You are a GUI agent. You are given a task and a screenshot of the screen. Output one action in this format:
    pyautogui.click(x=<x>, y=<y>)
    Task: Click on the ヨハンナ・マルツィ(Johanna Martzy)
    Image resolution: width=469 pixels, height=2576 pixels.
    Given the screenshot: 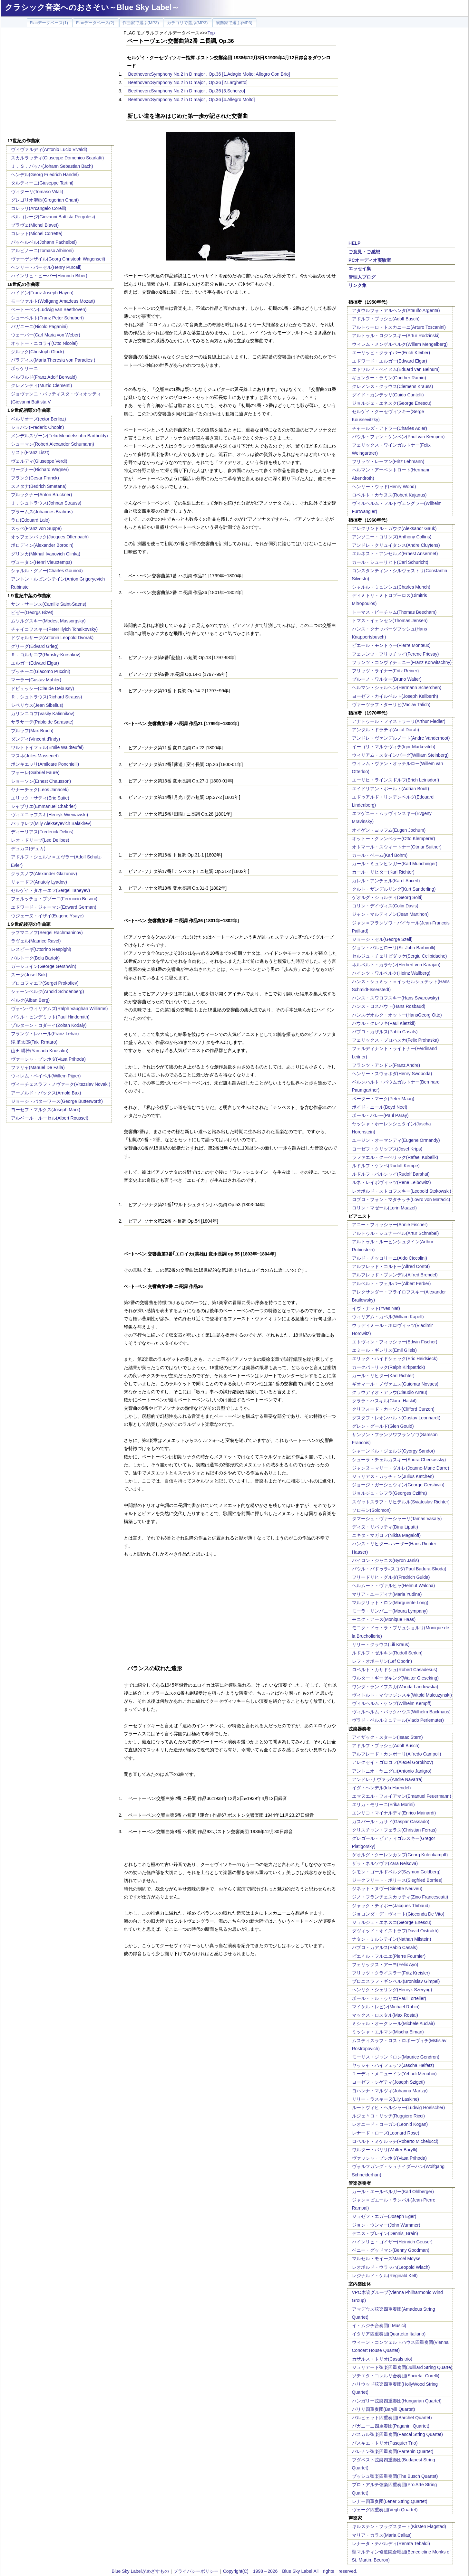 What is the action you would take?
    pyautogui.click(x=390, y=2090)
    